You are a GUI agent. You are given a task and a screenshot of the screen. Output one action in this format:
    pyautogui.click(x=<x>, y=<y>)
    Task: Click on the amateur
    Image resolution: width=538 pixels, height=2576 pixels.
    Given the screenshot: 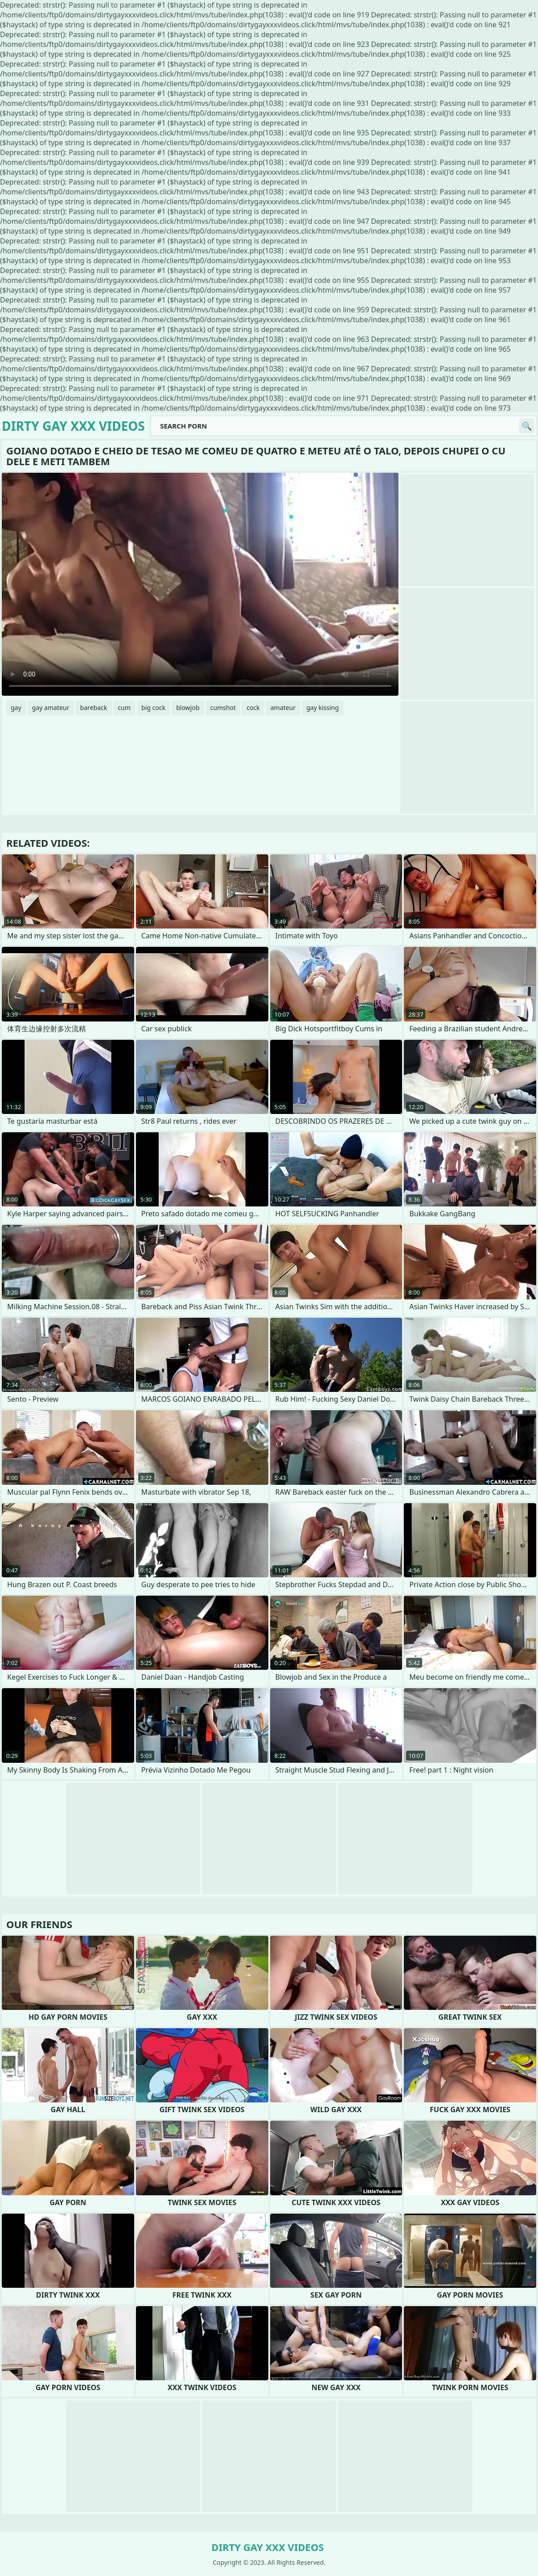 What is the action you would take?
    pyautogui.click(x=283, y=707)
    